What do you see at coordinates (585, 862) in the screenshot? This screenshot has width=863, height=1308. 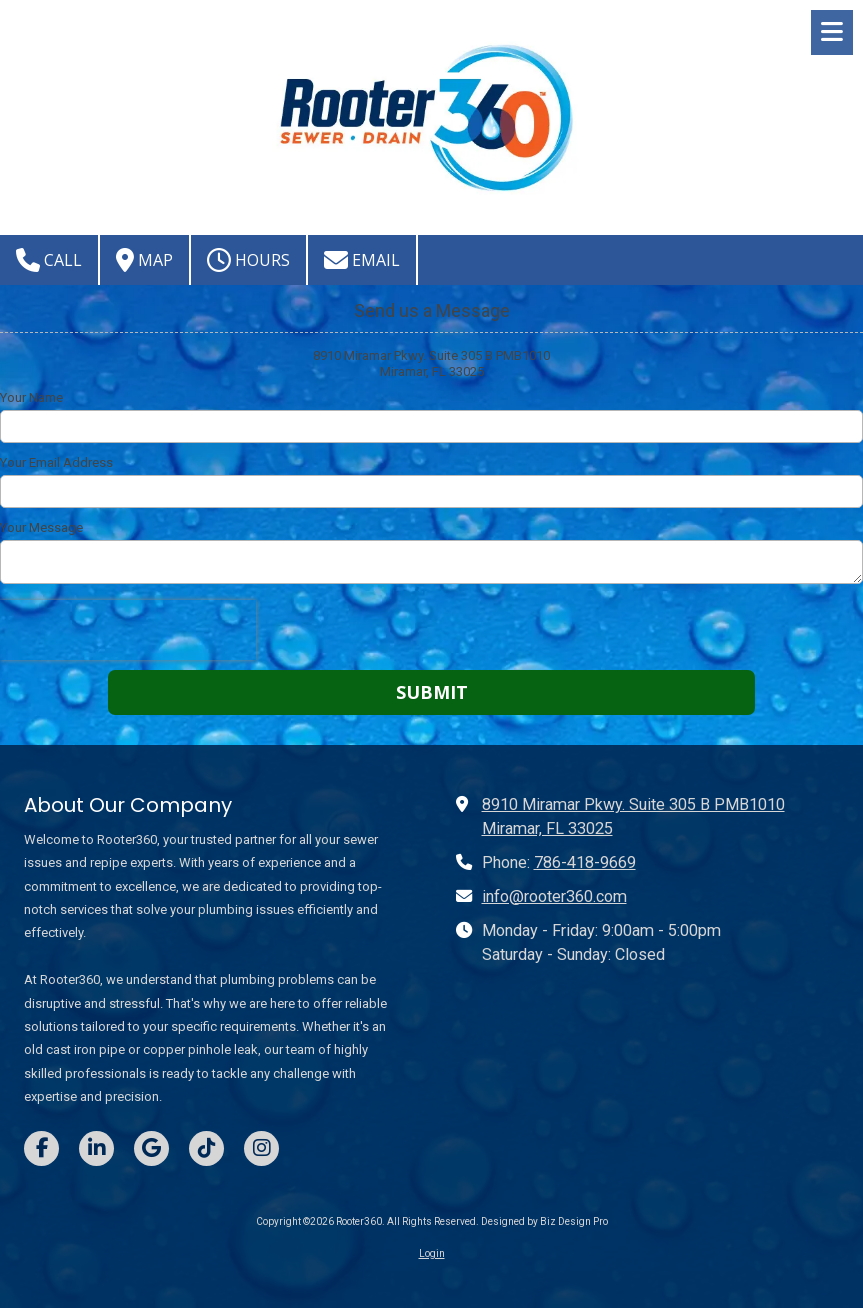 I see `786-418-9669` at bounding box center [585, 862].